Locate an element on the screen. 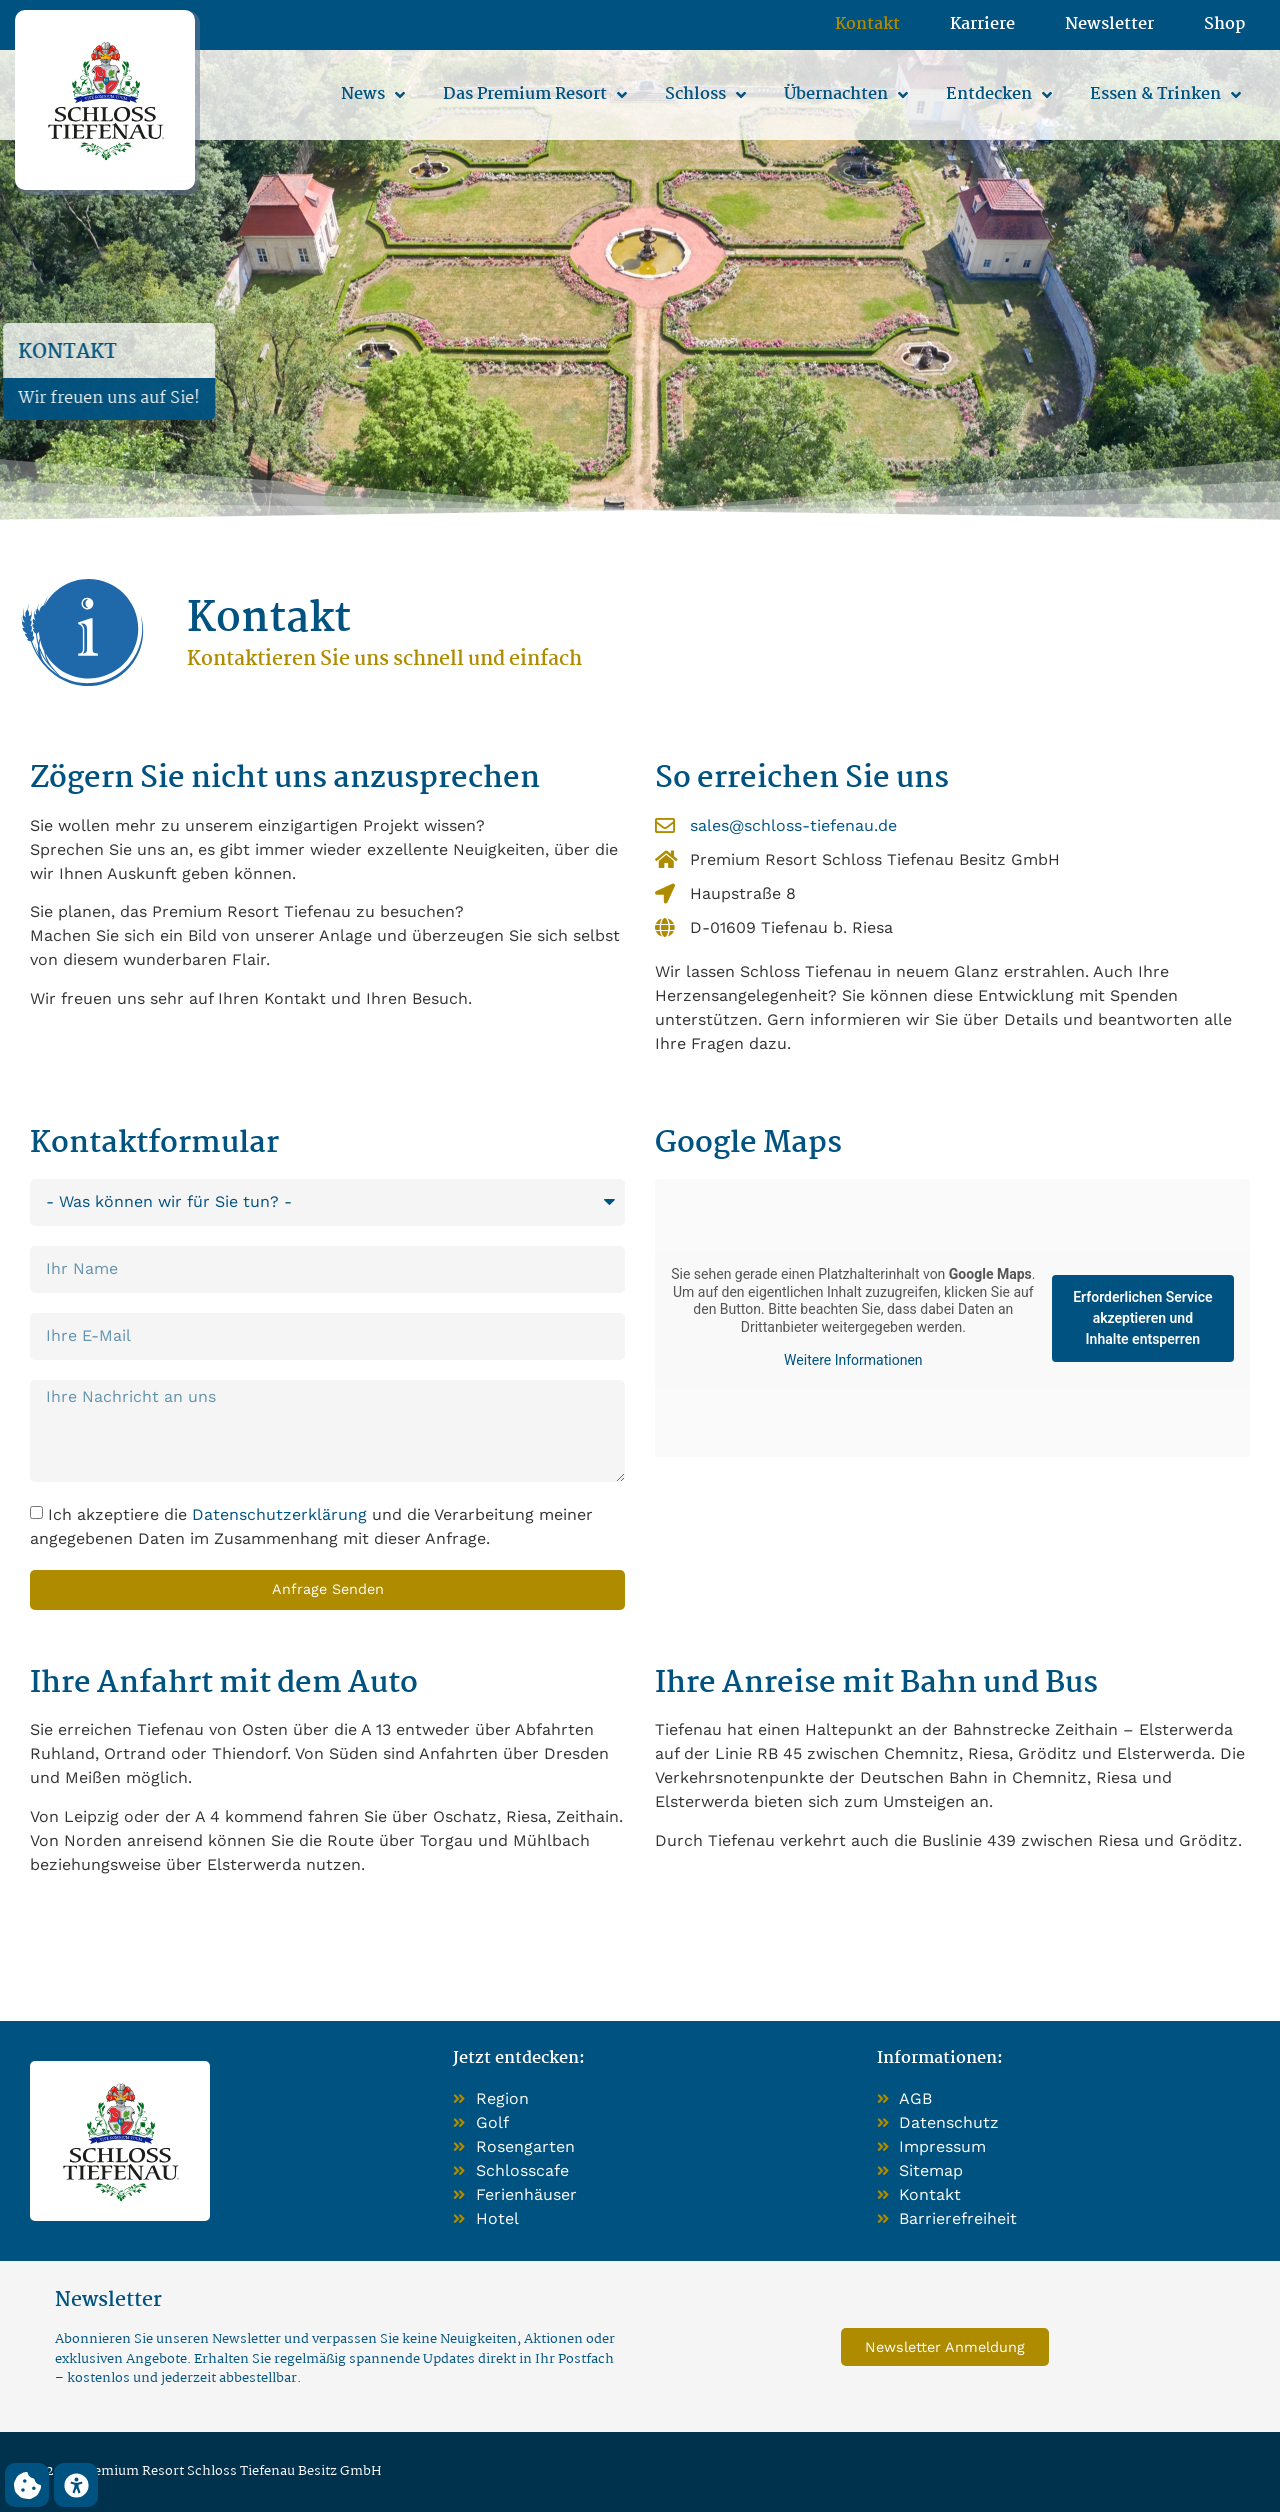 This screenshot has width=1280, height=2512. Erforderlichen Service akzeptieren und Inhalte entsperren [button] is located at coordinates (1142, 1318).